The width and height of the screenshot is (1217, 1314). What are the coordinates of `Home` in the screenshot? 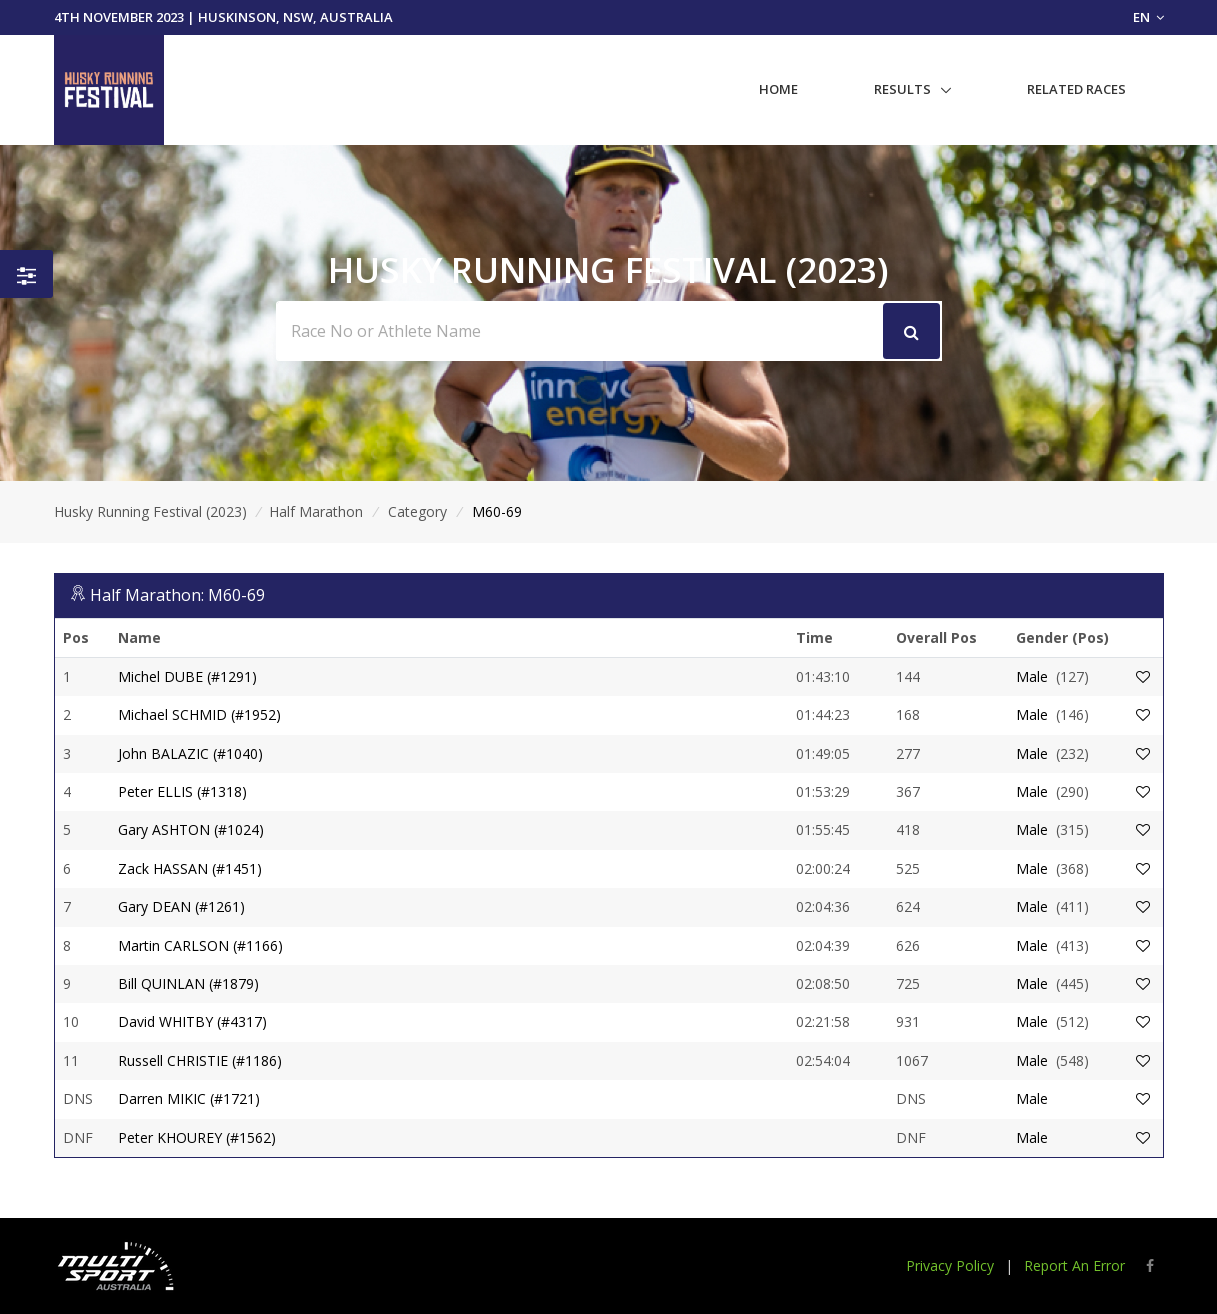 It's located at (778, 89).